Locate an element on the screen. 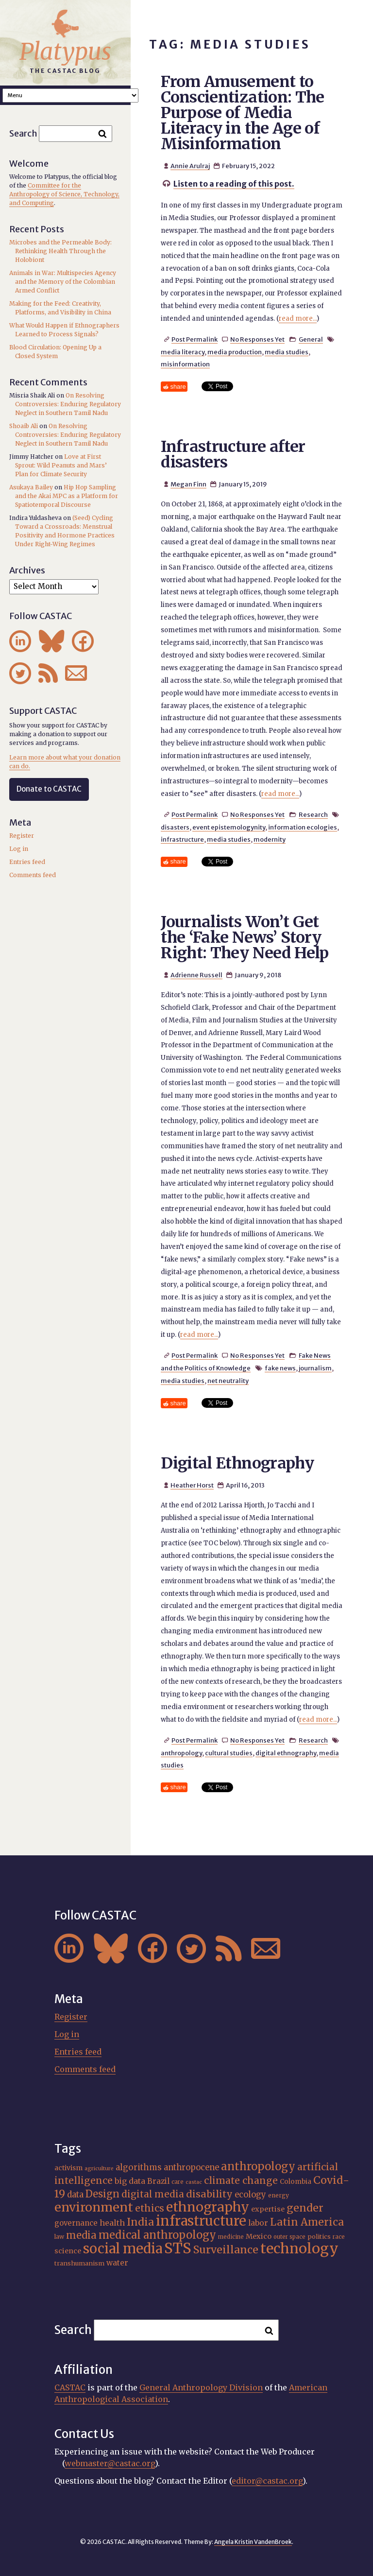  environment [environment (52 items)] is located at coordinates (93, 2207).